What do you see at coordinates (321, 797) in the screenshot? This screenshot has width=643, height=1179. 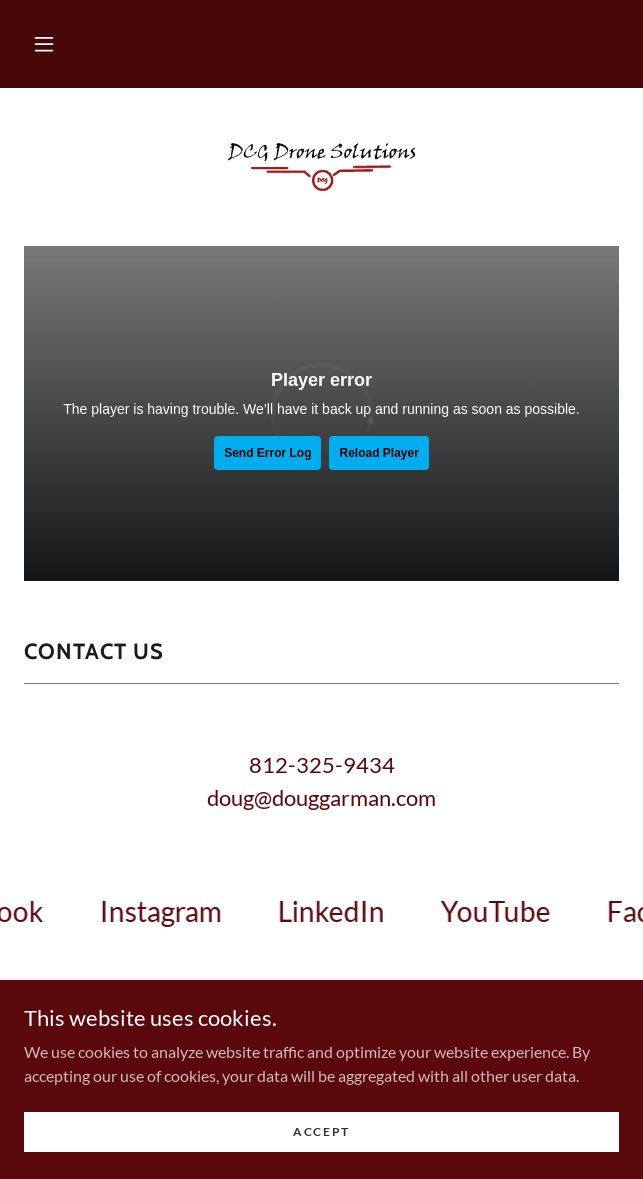 I see `doug@douggarman.com [link]` at bounding box center [321, 797].